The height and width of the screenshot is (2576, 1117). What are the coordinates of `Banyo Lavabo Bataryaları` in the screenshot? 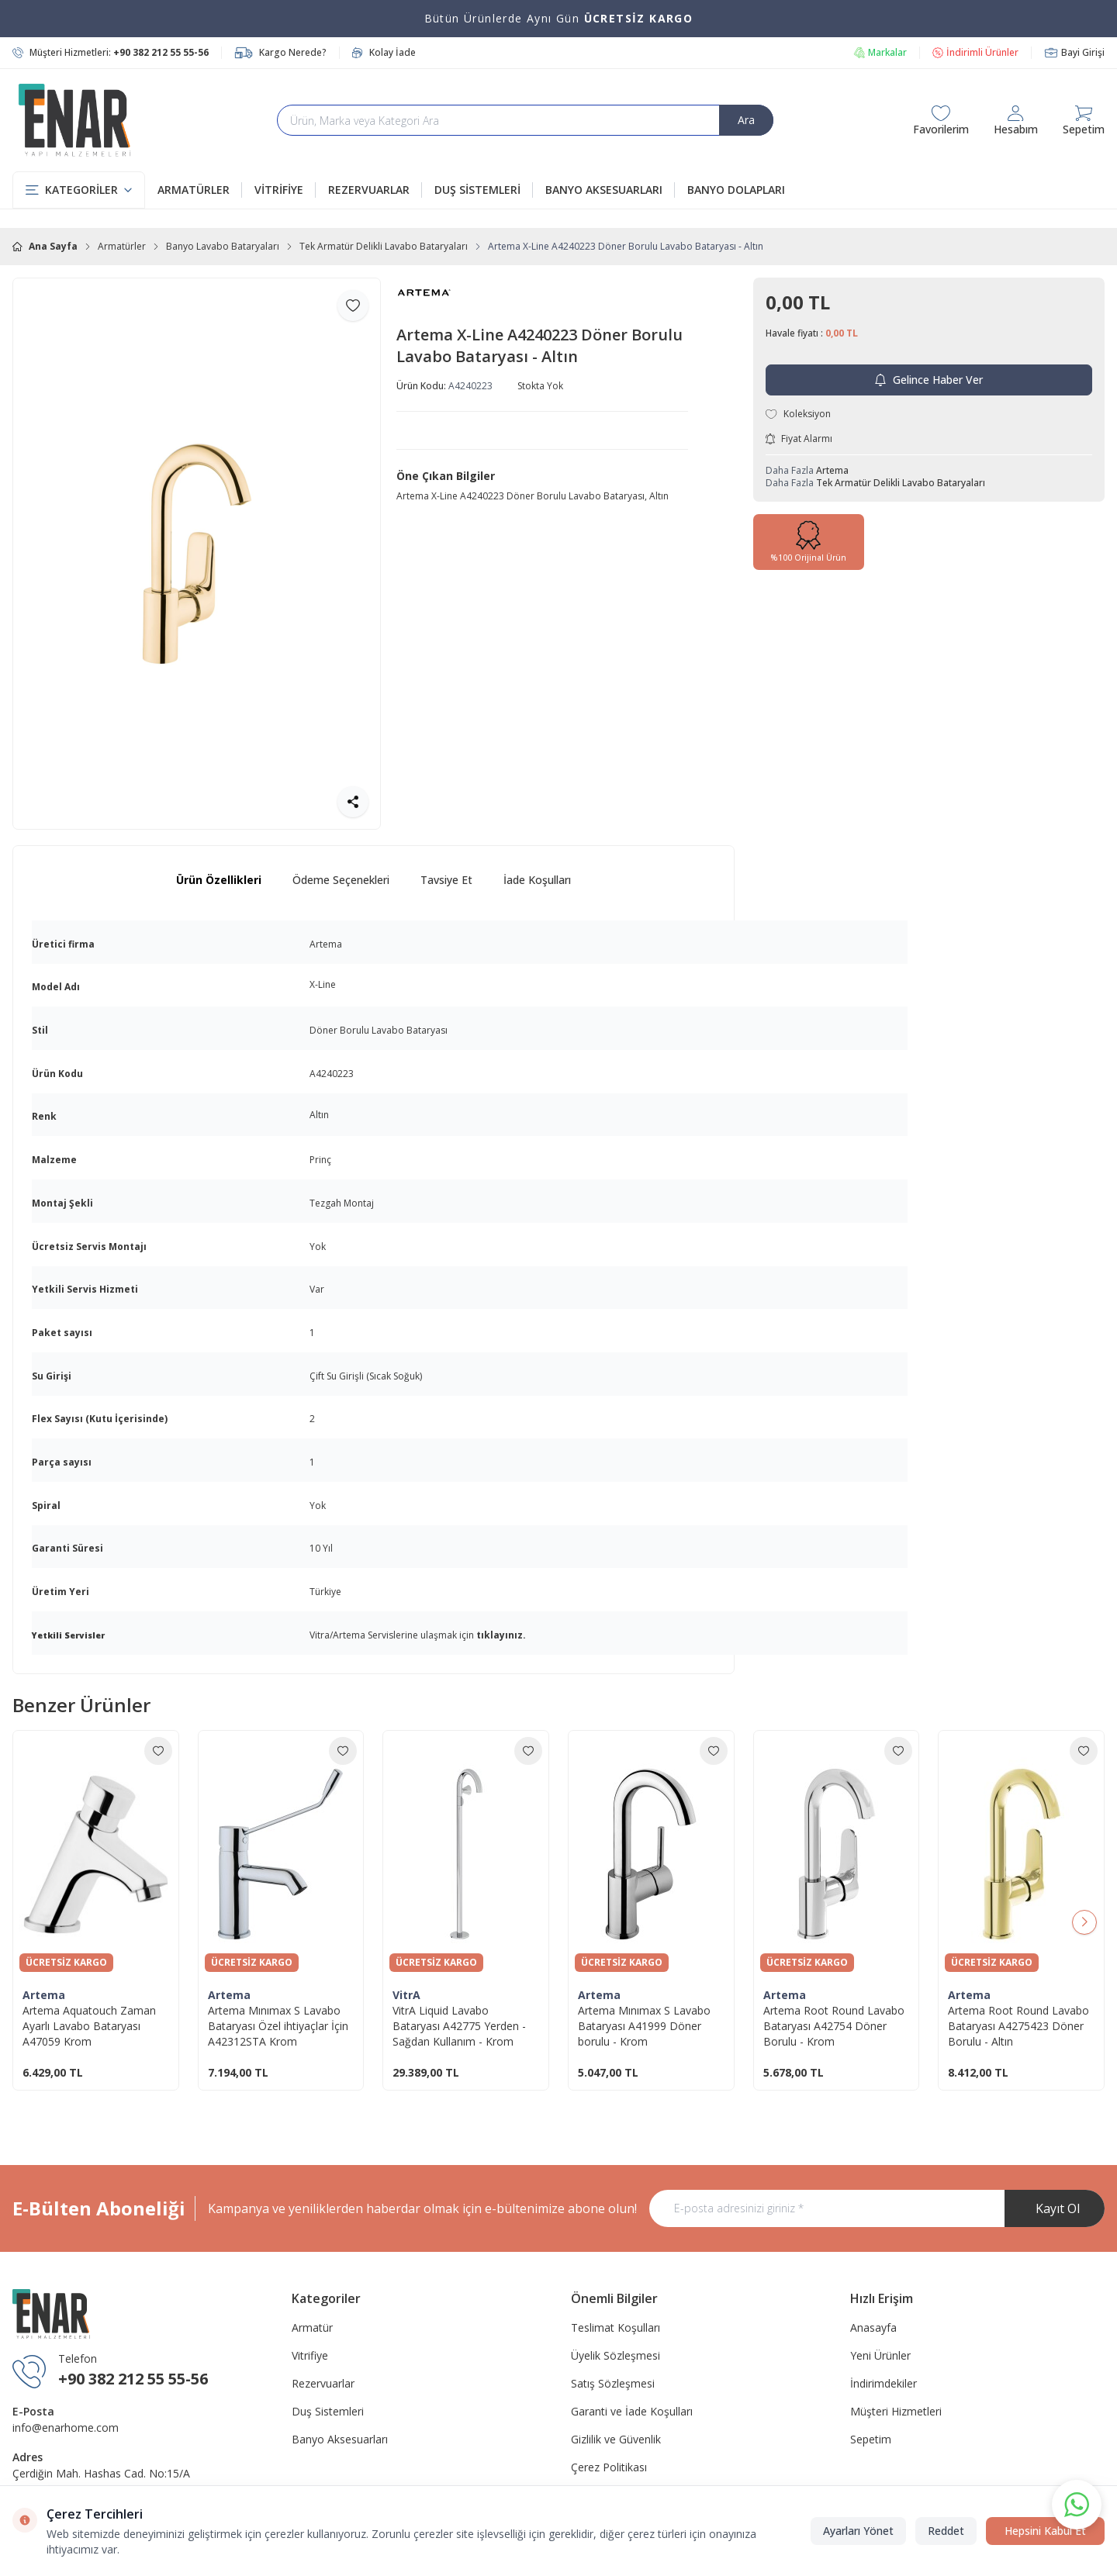 It's located at (222, 246).